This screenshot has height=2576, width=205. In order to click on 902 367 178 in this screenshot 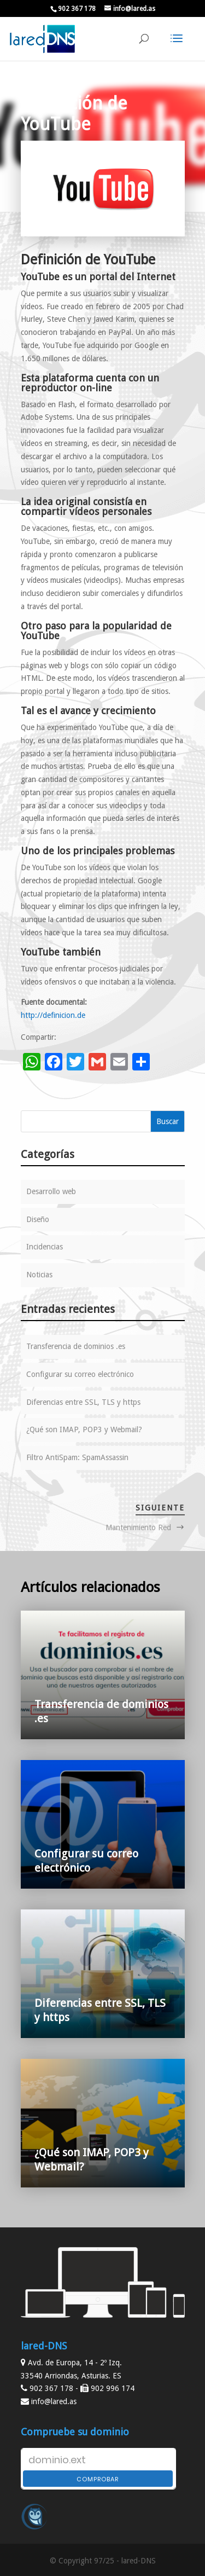, I will do `click(77, 9)`.